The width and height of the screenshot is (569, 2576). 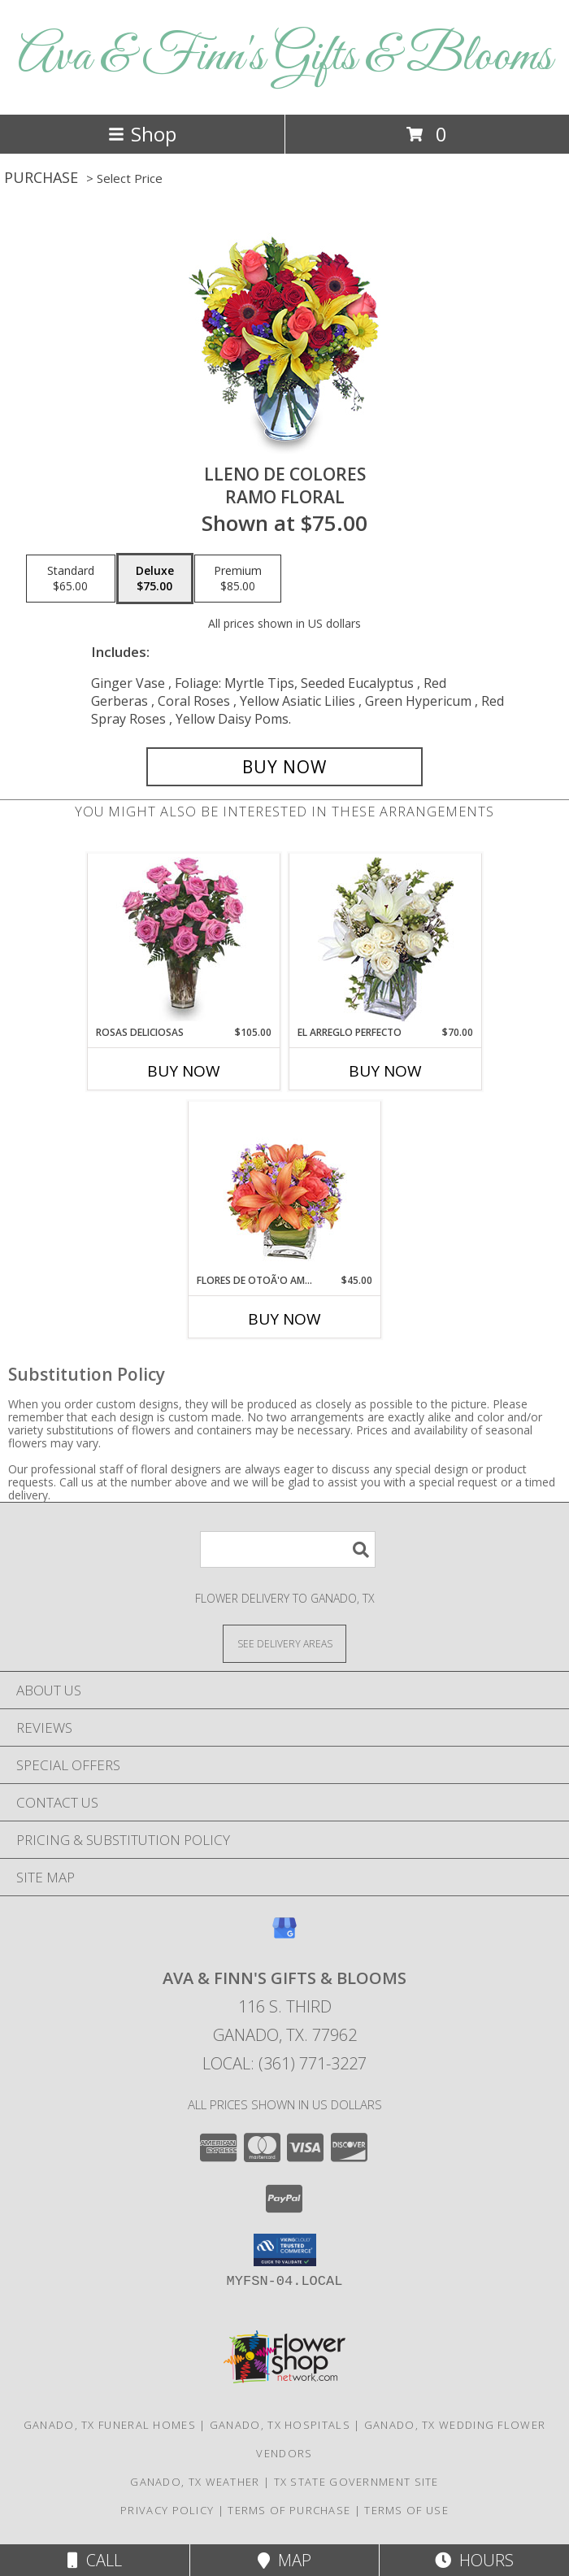 What do you see at coordinates (284, 1318) in the screenshot?
I see `Buy Now [Buy FLORES DE OTOÃ'O AMISTOSO Now for $45.00]` at bounding box center [284, 1318].